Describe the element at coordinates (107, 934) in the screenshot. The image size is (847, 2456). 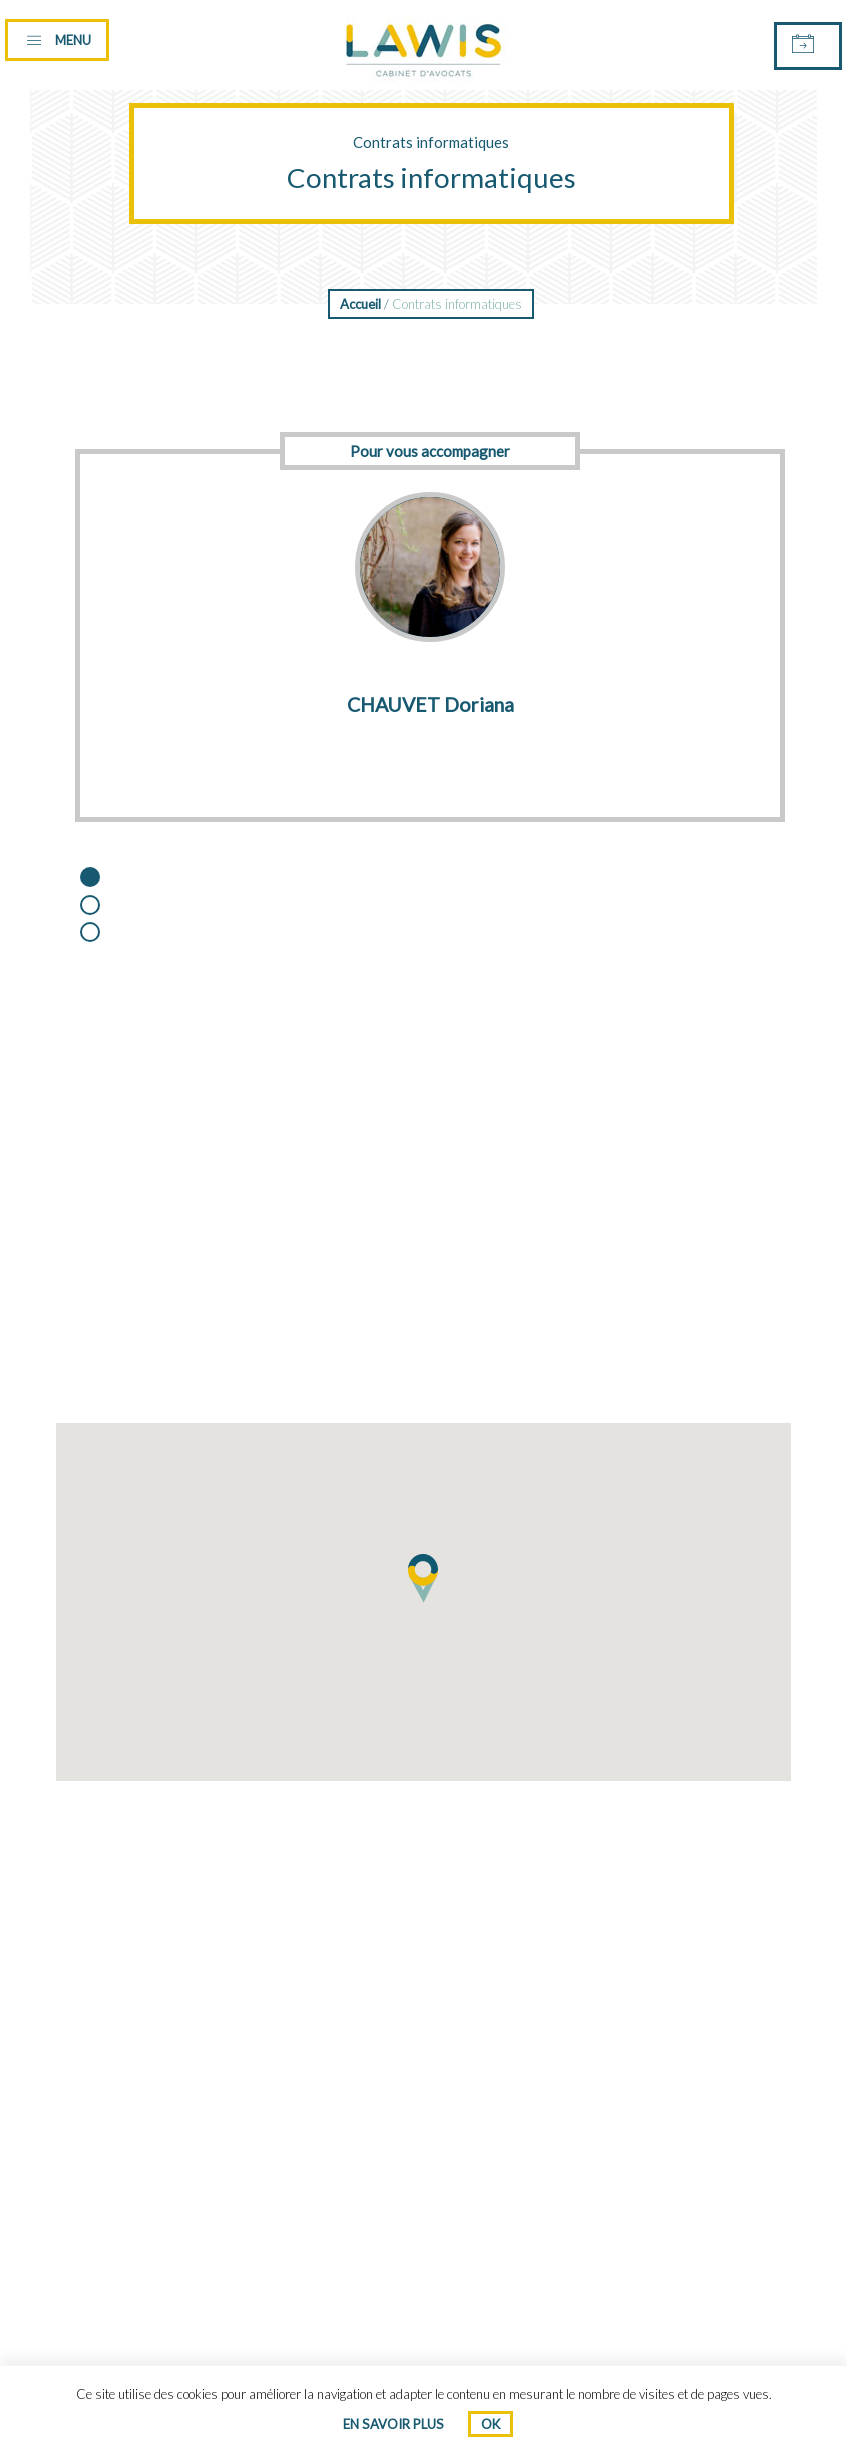
I see `3 [button]` at that location.